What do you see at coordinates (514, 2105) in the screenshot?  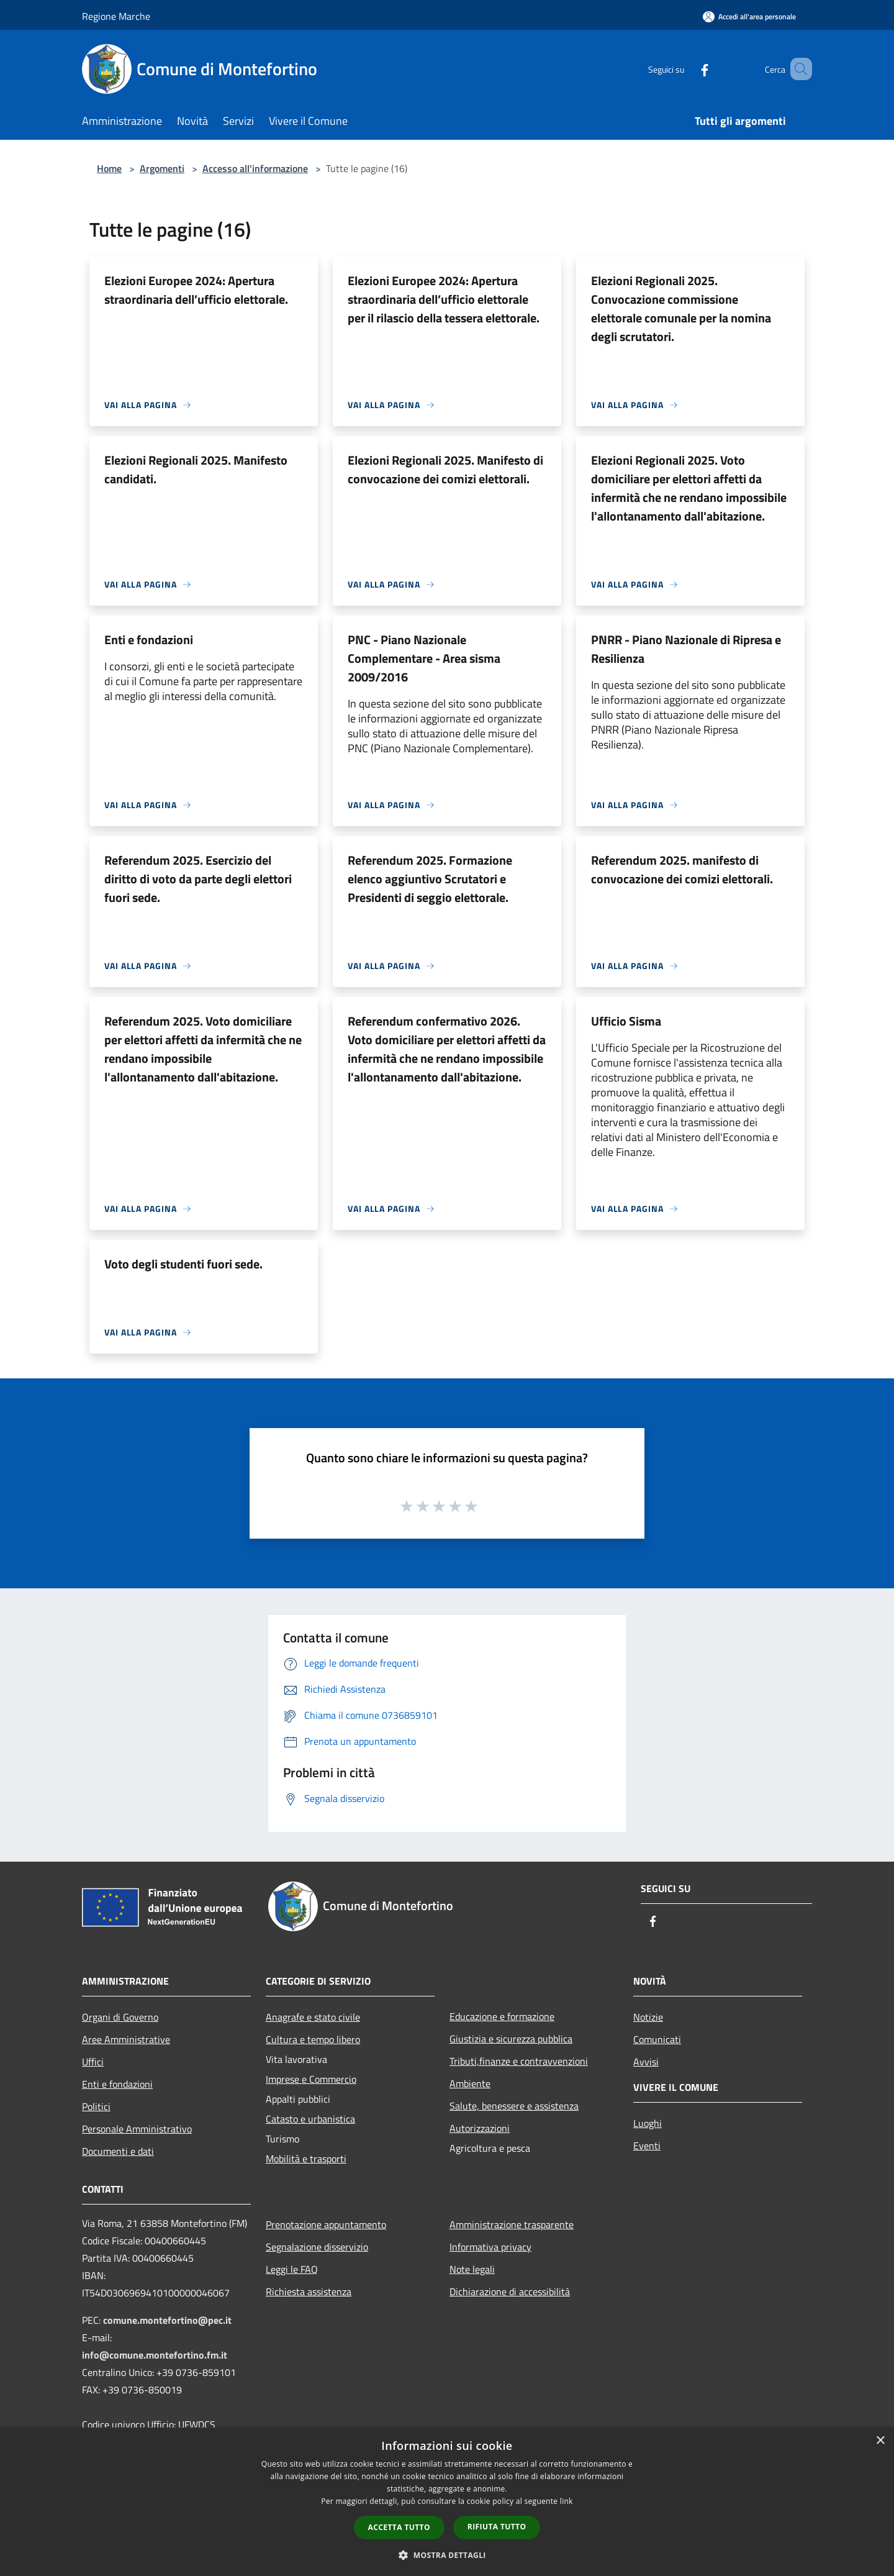 I see `Salute, benessere e assistenza` at bounding box center [514, 2105].